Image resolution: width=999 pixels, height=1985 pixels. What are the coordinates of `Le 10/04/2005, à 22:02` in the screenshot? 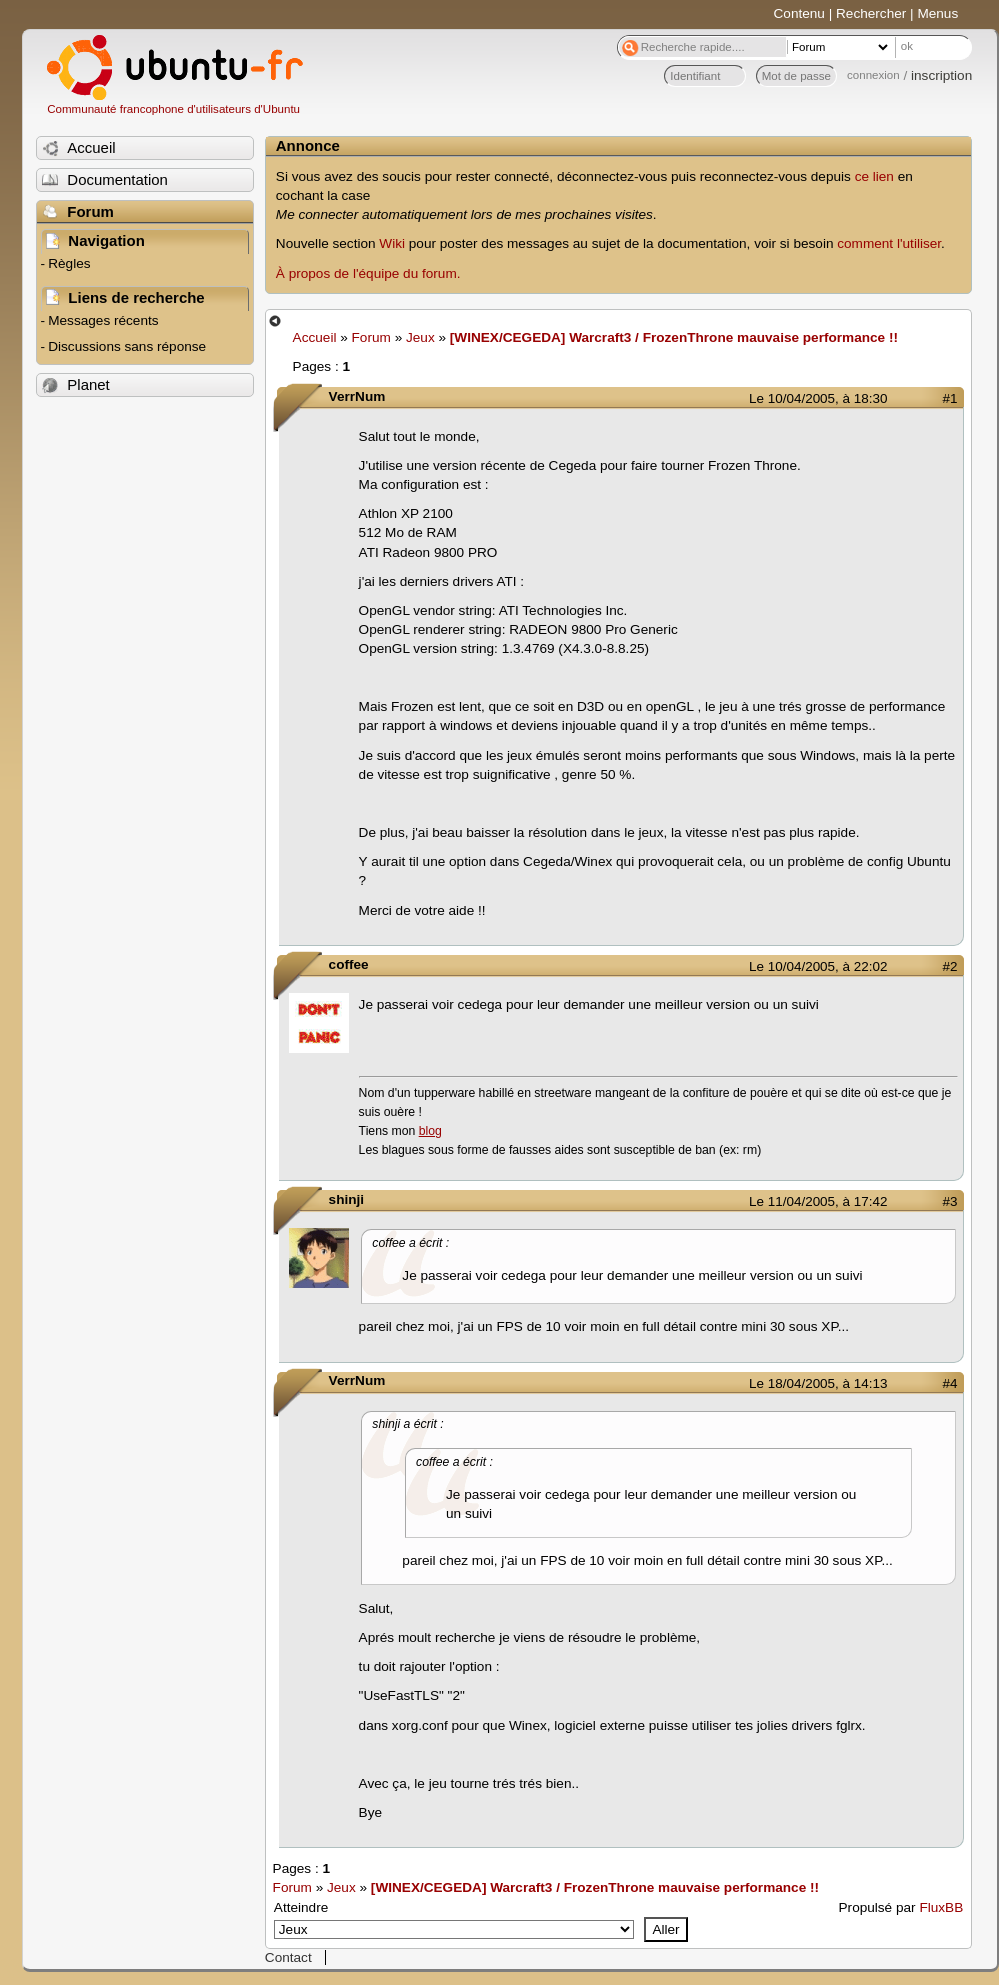 It's located at (818, 966).